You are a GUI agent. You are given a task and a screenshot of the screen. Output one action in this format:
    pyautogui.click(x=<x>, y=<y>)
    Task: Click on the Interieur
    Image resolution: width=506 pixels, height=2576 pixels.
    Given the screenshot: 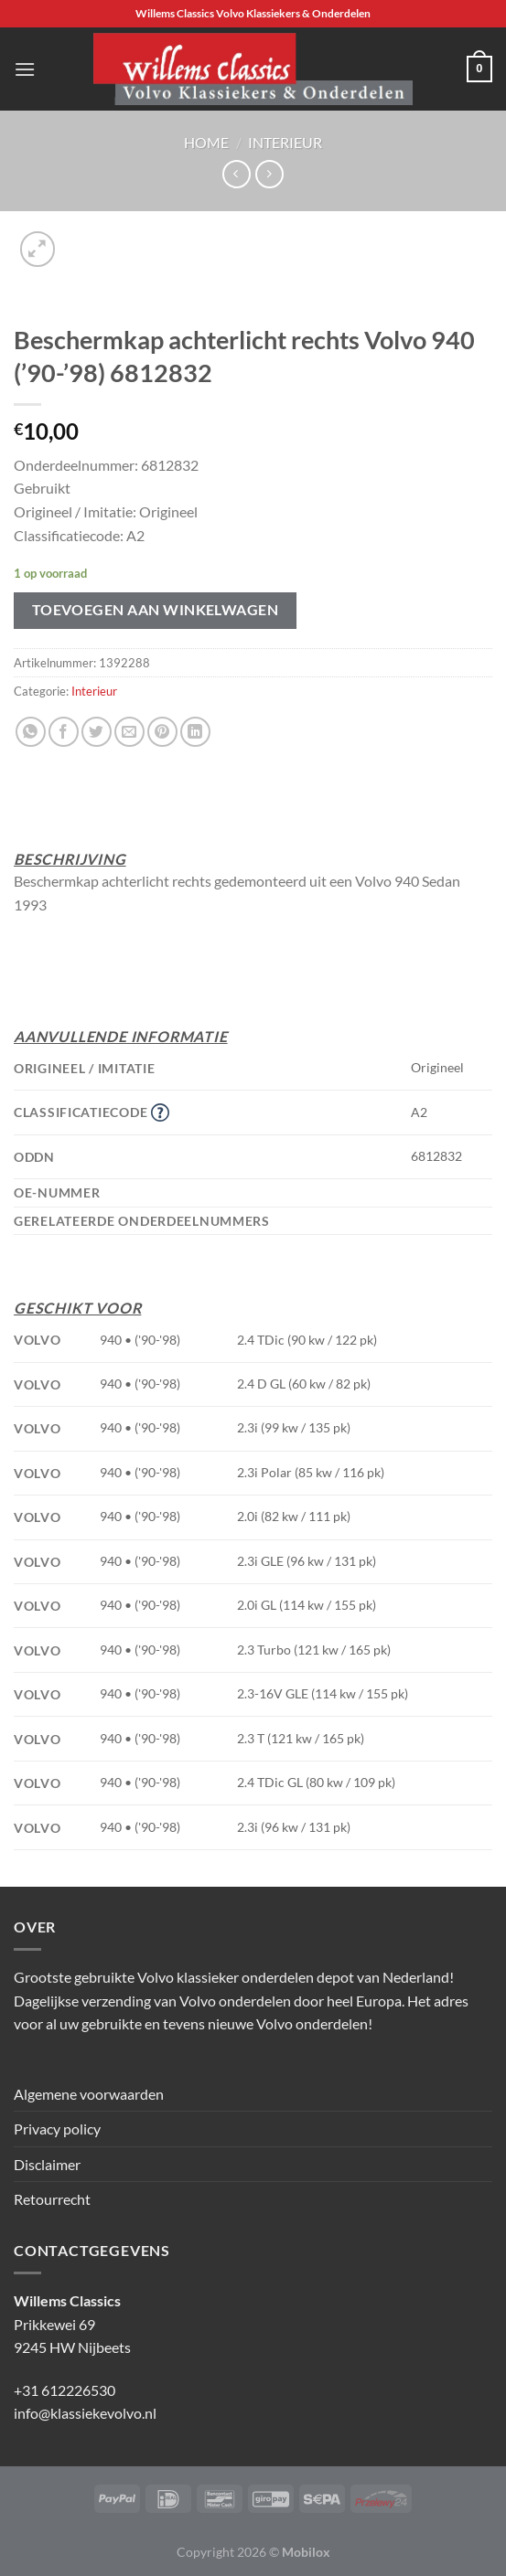 What is the action you would take?
    pyautogui.click(x=285, y=142)
    